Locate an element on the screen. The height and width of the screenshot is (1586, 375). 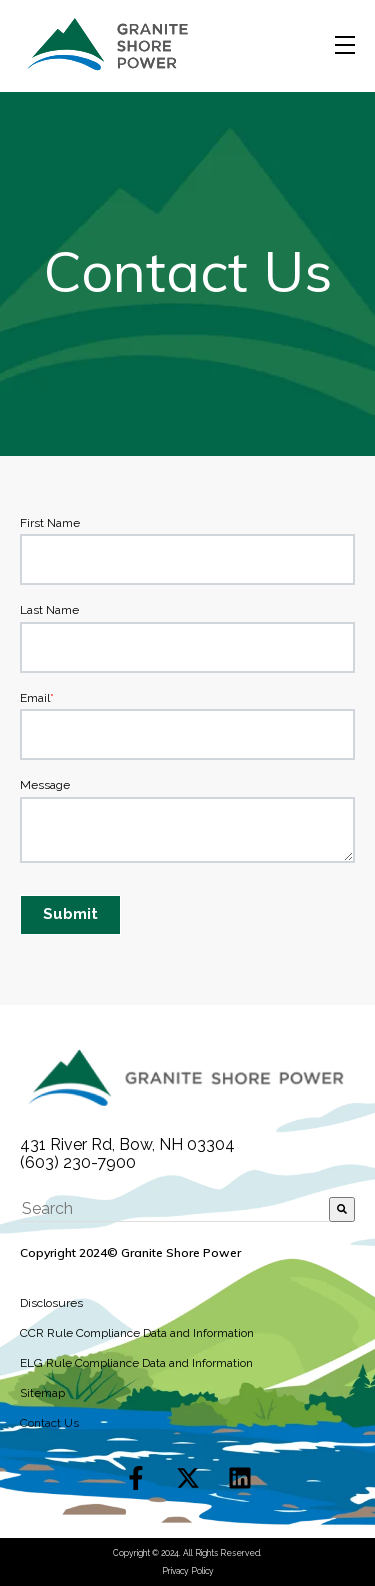
CCR Rule Compliance Data and Information [menuitem] is located at coordinates (137, 1333).